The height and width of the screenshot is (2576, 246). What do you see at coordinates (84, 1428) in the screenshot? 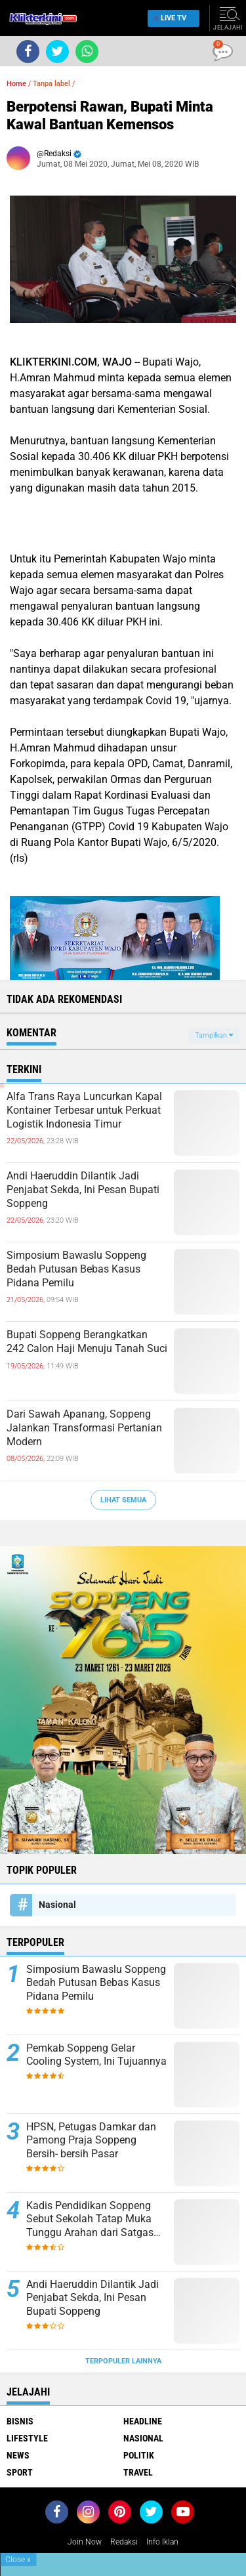
I see `Dari Sawah Apanang, Soppeng Jalankan Transformasi Pertanian Modern` at bounding box center [84, 1428].